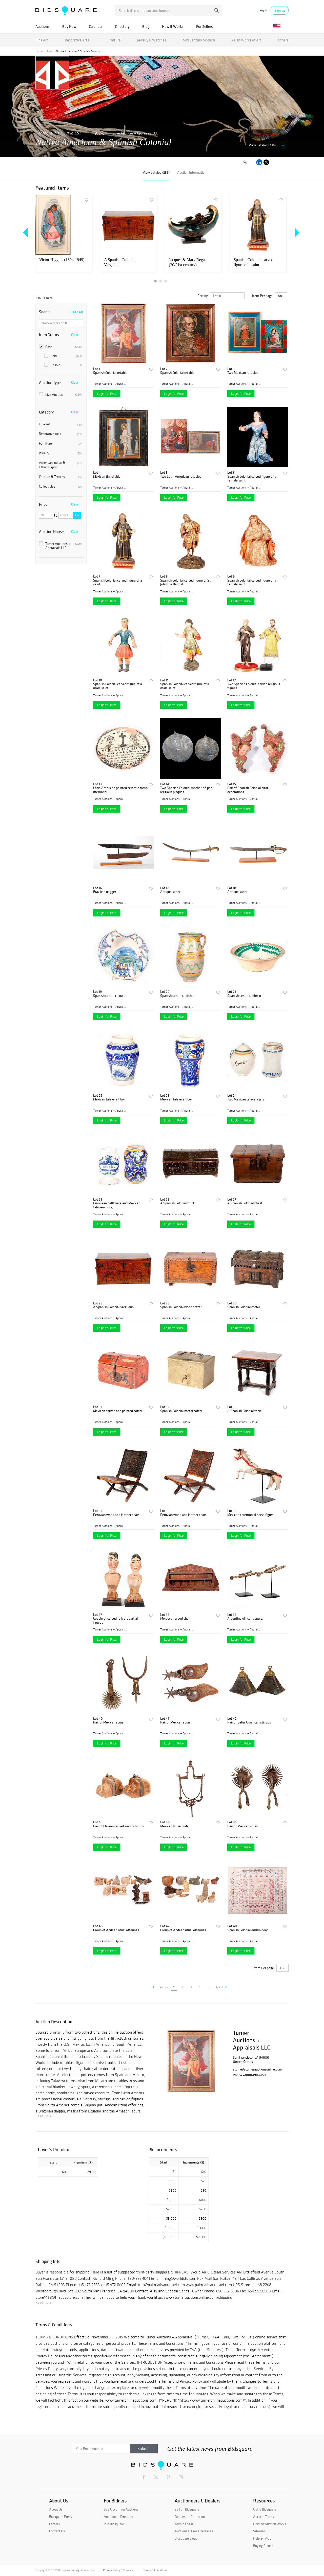 The image size is (324, 2576). I want to click on Auctions, so click(42, 26).